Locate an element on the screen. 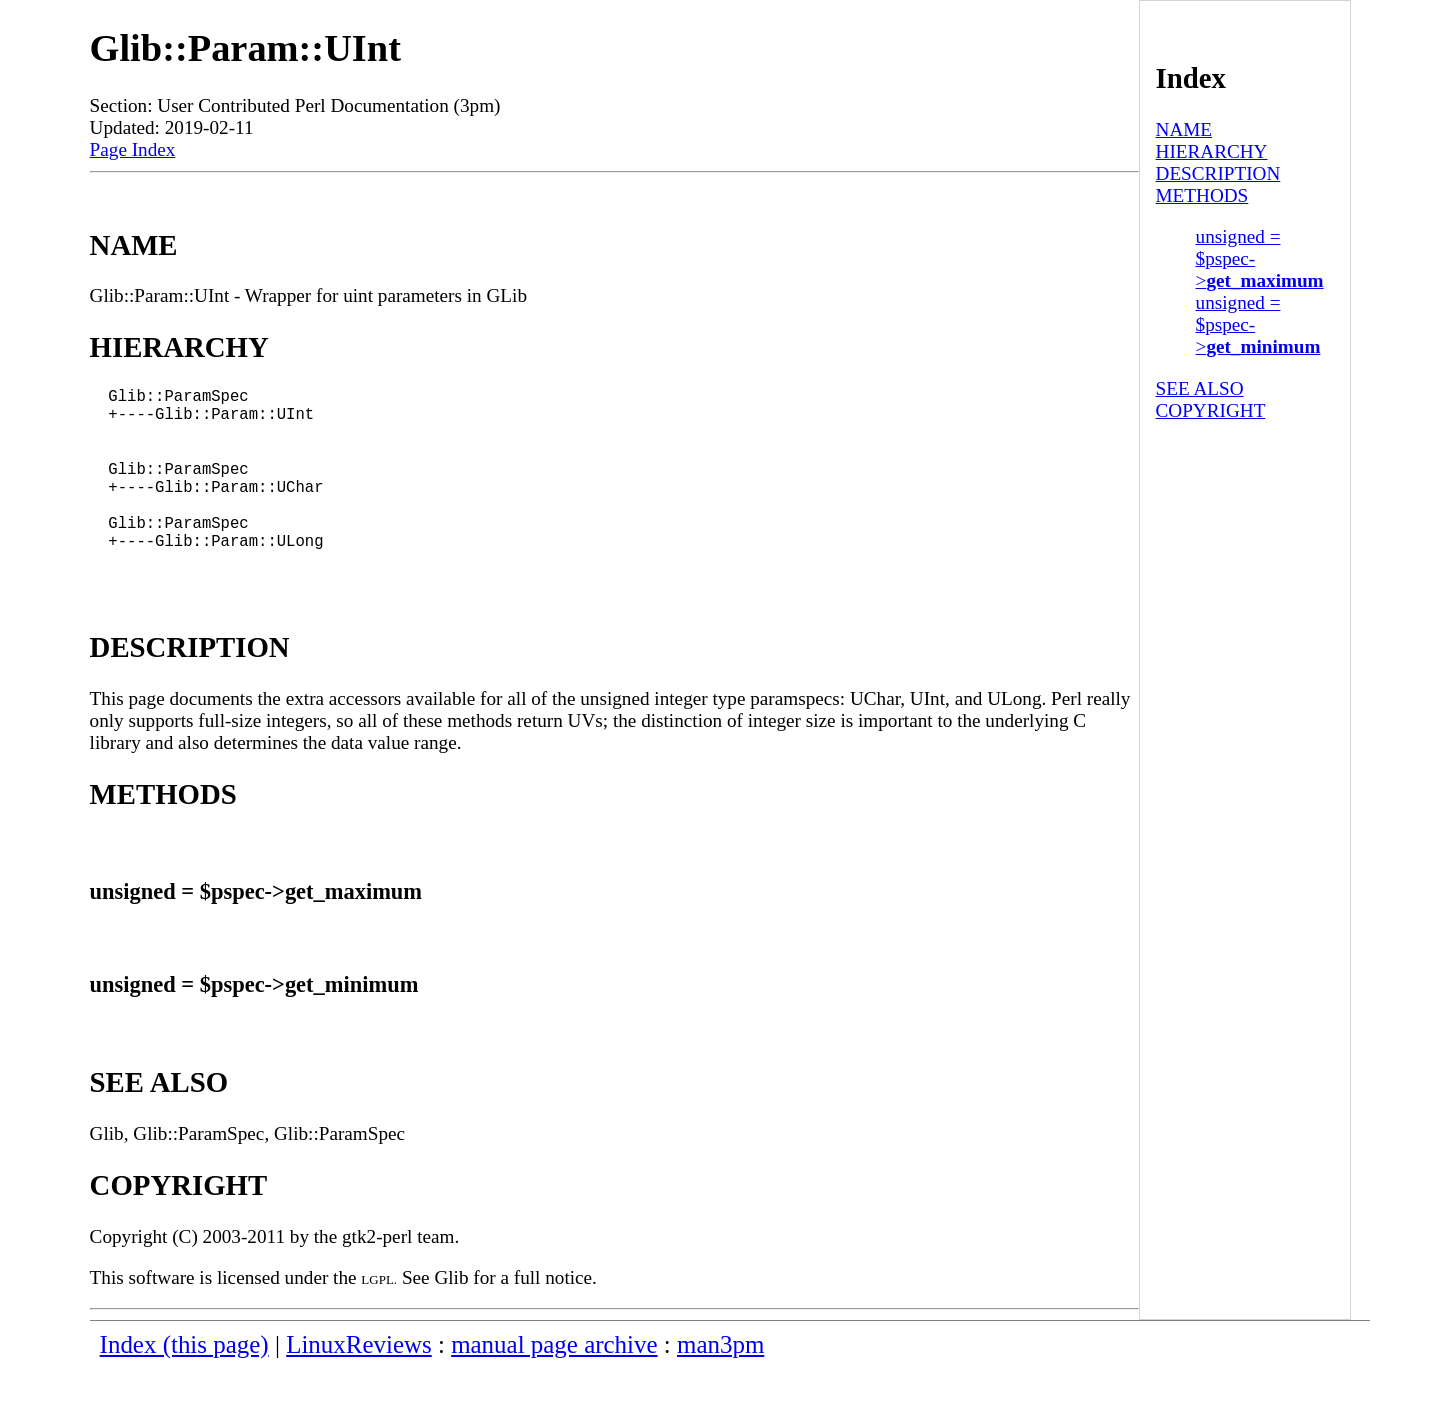 This screenshot has height=1405, width=1440. manual page archive is located at coordinates (554, 1380).